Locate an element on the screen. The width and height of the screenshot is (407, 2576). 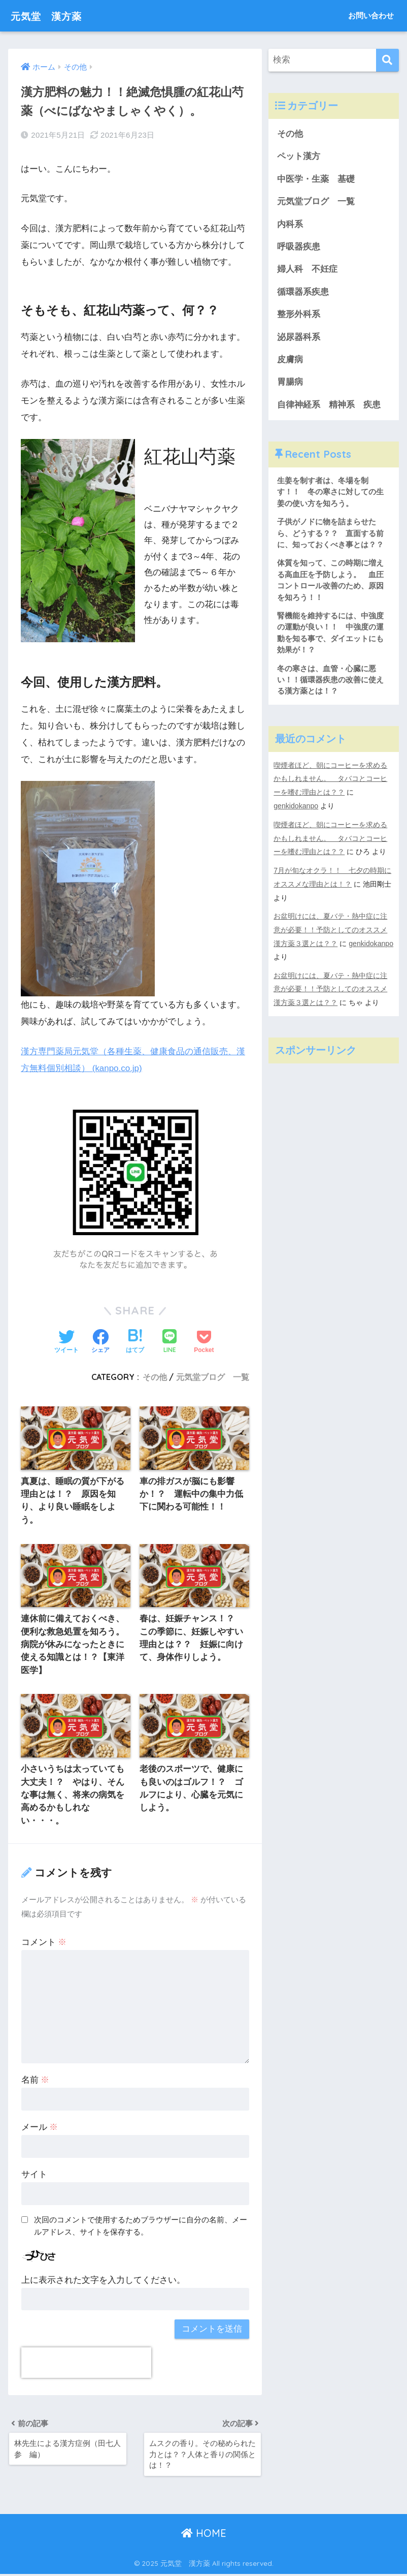
genkidokanpo is located at coordinates (296, 809).